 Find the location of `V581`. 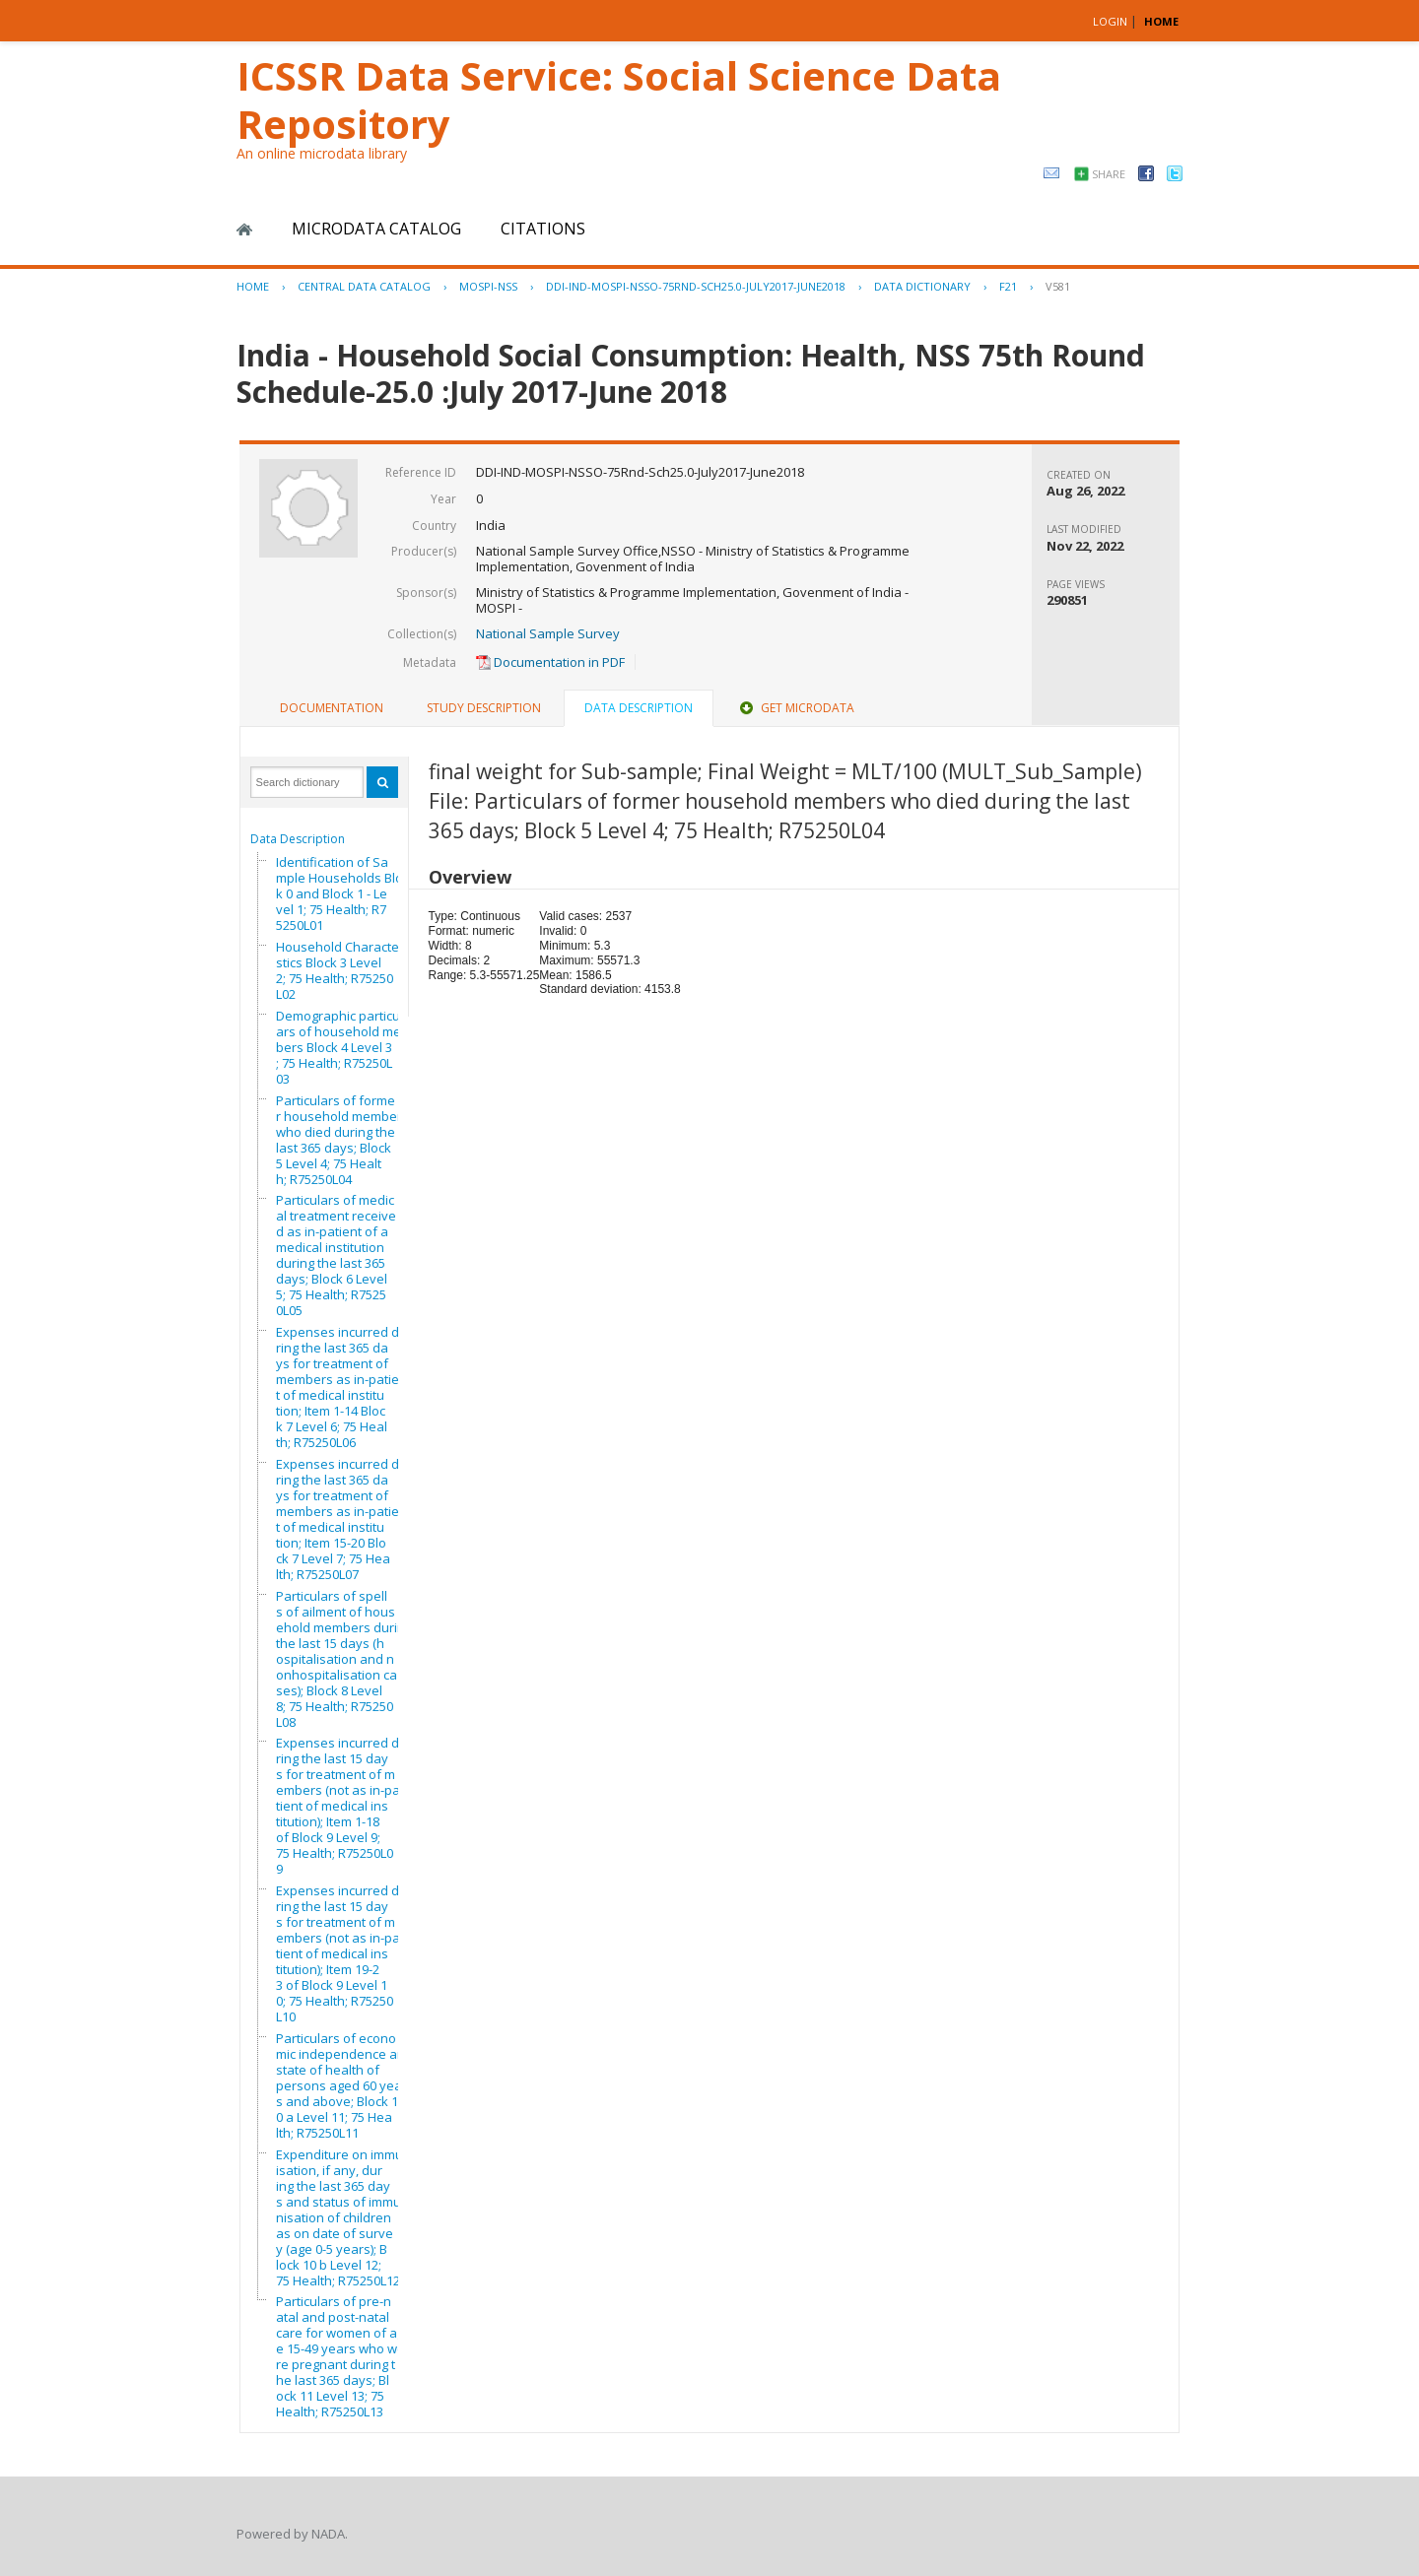

V581 is located at coordinates (1058, 286).